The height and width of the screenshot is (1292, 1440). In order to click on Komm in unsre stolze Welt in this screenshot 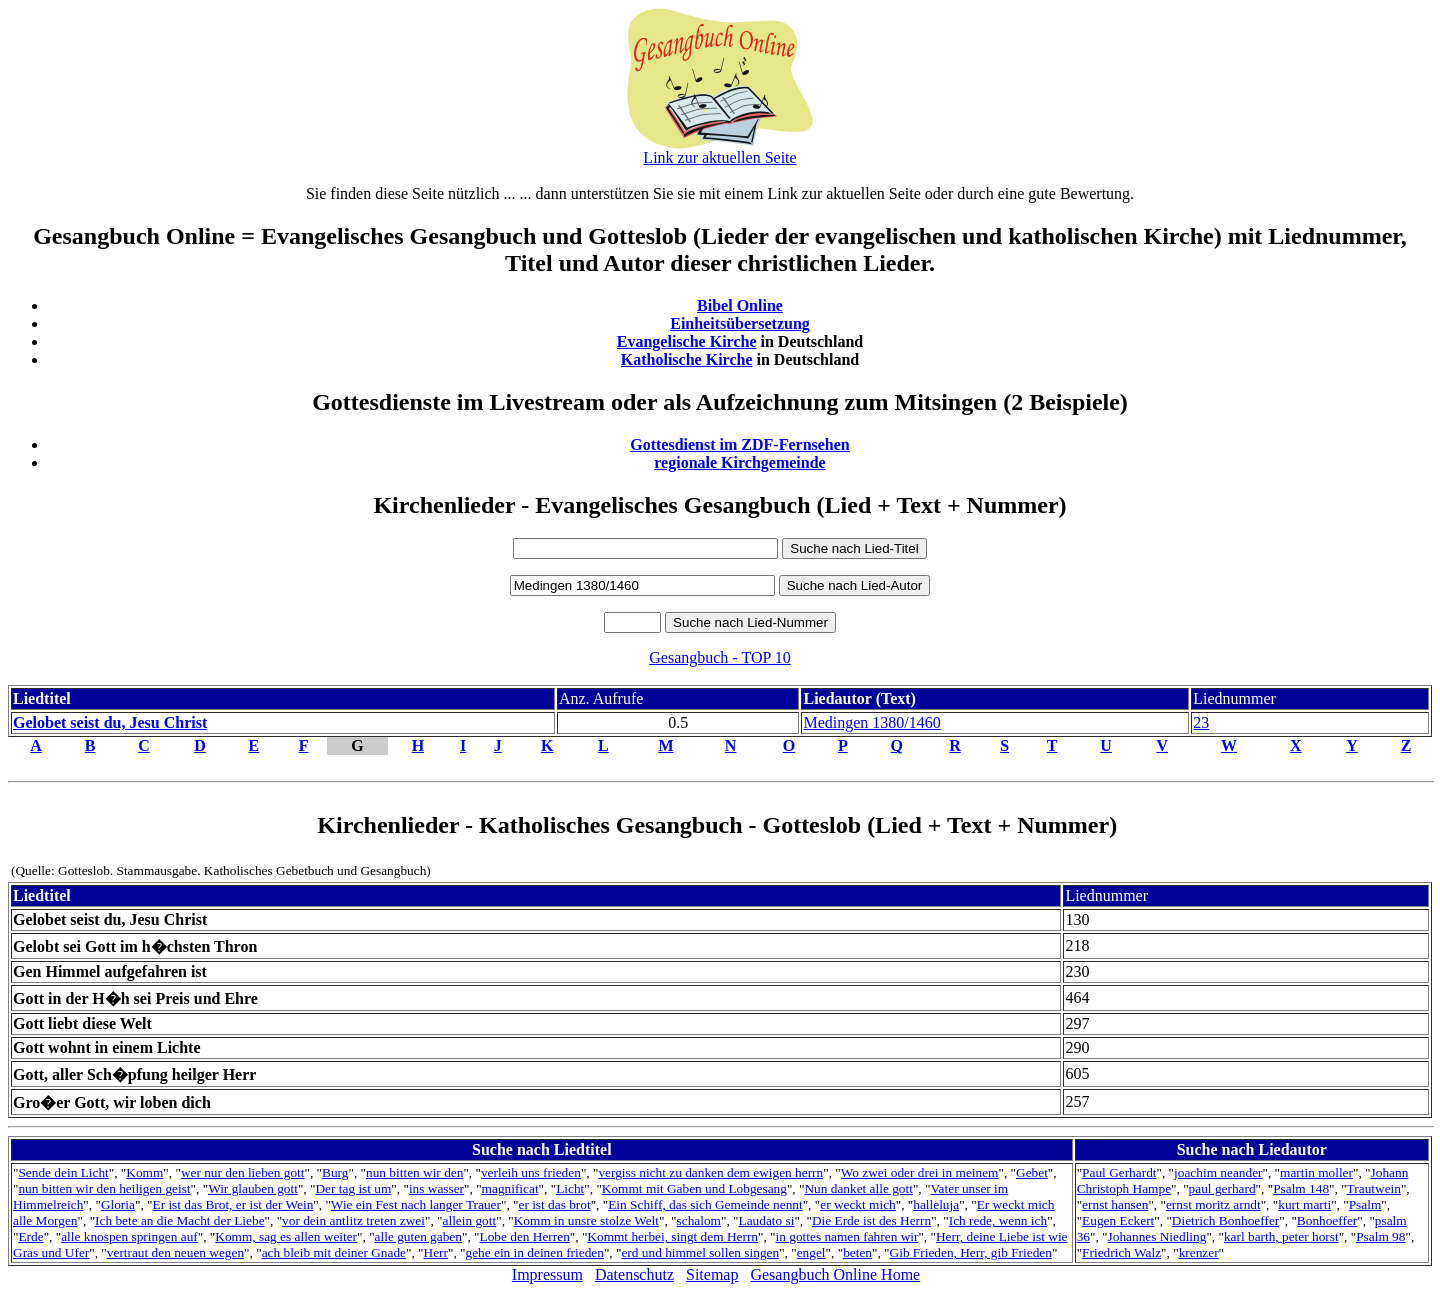, I will do `click(586, 1220)`.